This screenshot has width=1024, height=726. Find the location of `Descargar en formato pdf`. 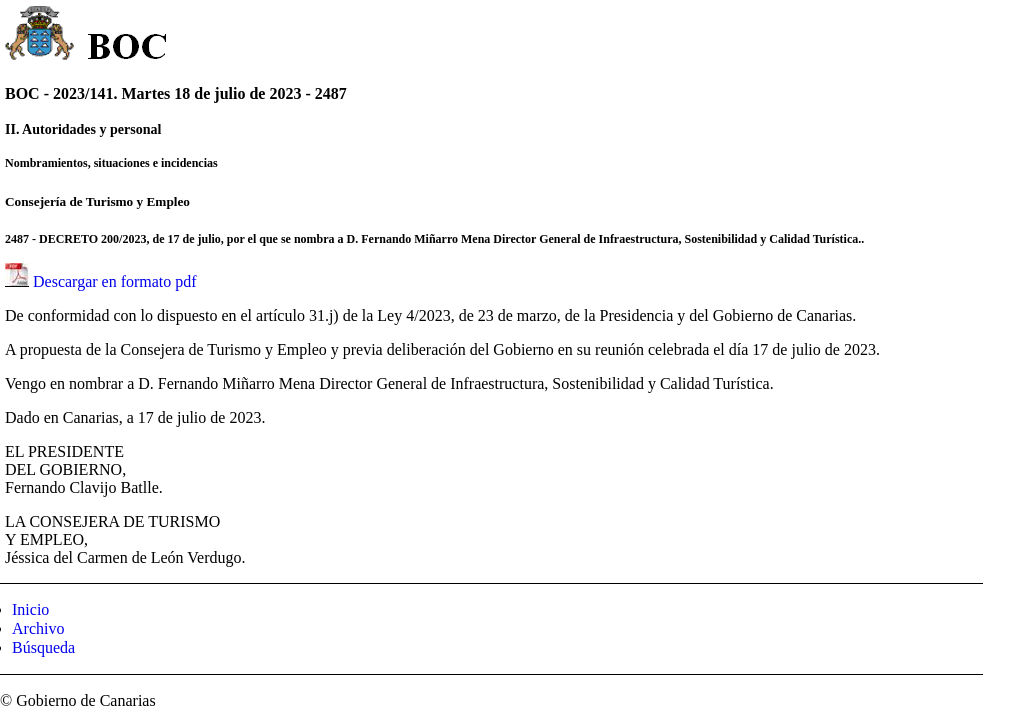

Descargar en formato pdf is located at coordinates (115, 281).